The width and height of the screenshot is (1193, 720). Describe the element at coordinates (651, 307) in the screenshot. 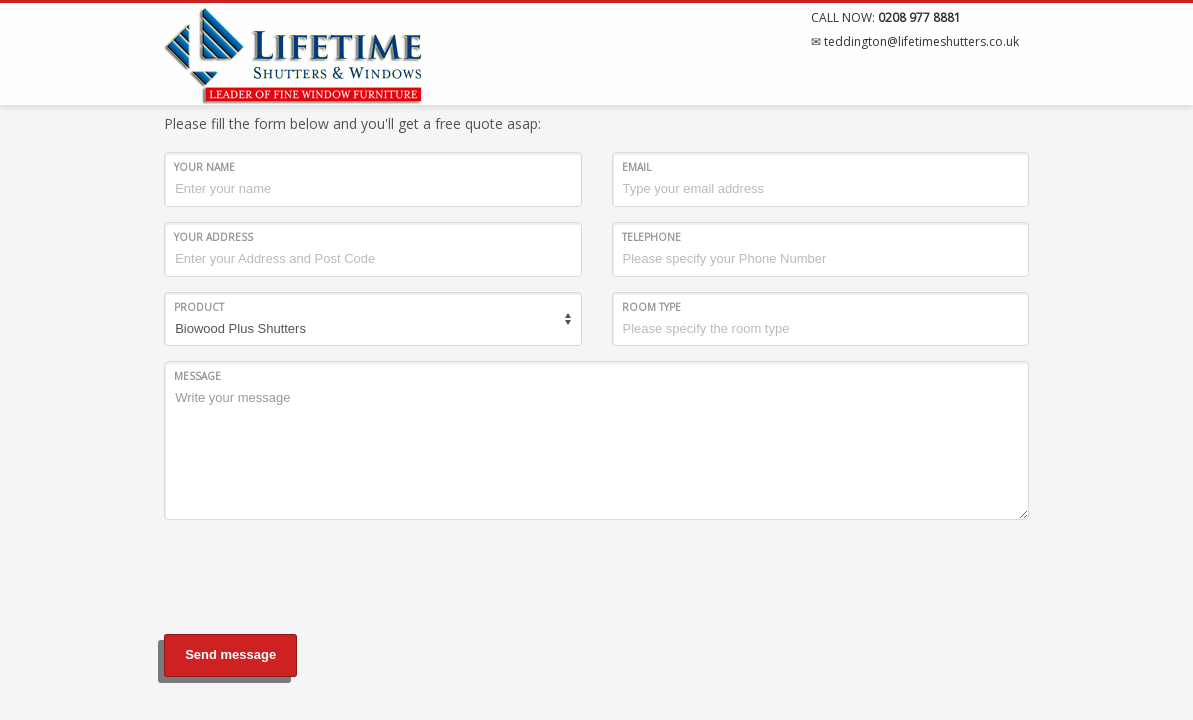

I see `Room type` at that location.